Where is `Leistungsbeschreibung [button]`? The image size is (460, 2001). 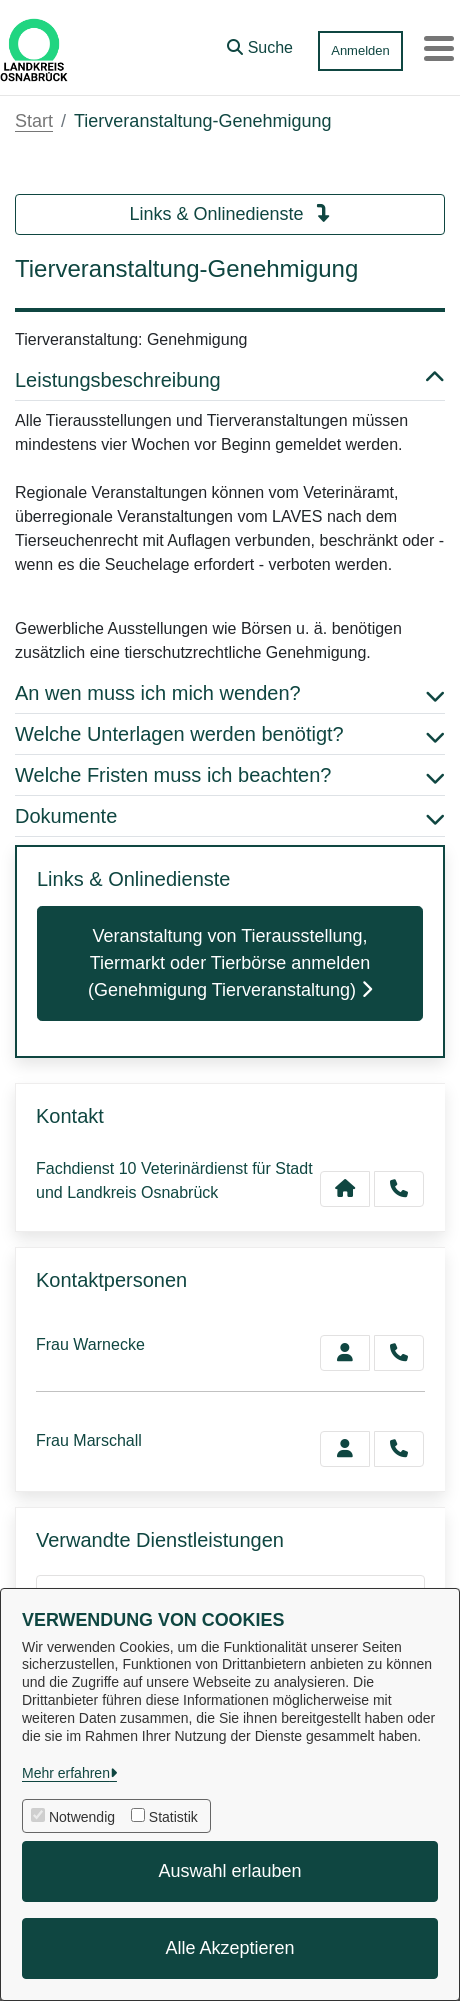 Leistungsbeschreibung [button] is located at coordinates (230, 380).